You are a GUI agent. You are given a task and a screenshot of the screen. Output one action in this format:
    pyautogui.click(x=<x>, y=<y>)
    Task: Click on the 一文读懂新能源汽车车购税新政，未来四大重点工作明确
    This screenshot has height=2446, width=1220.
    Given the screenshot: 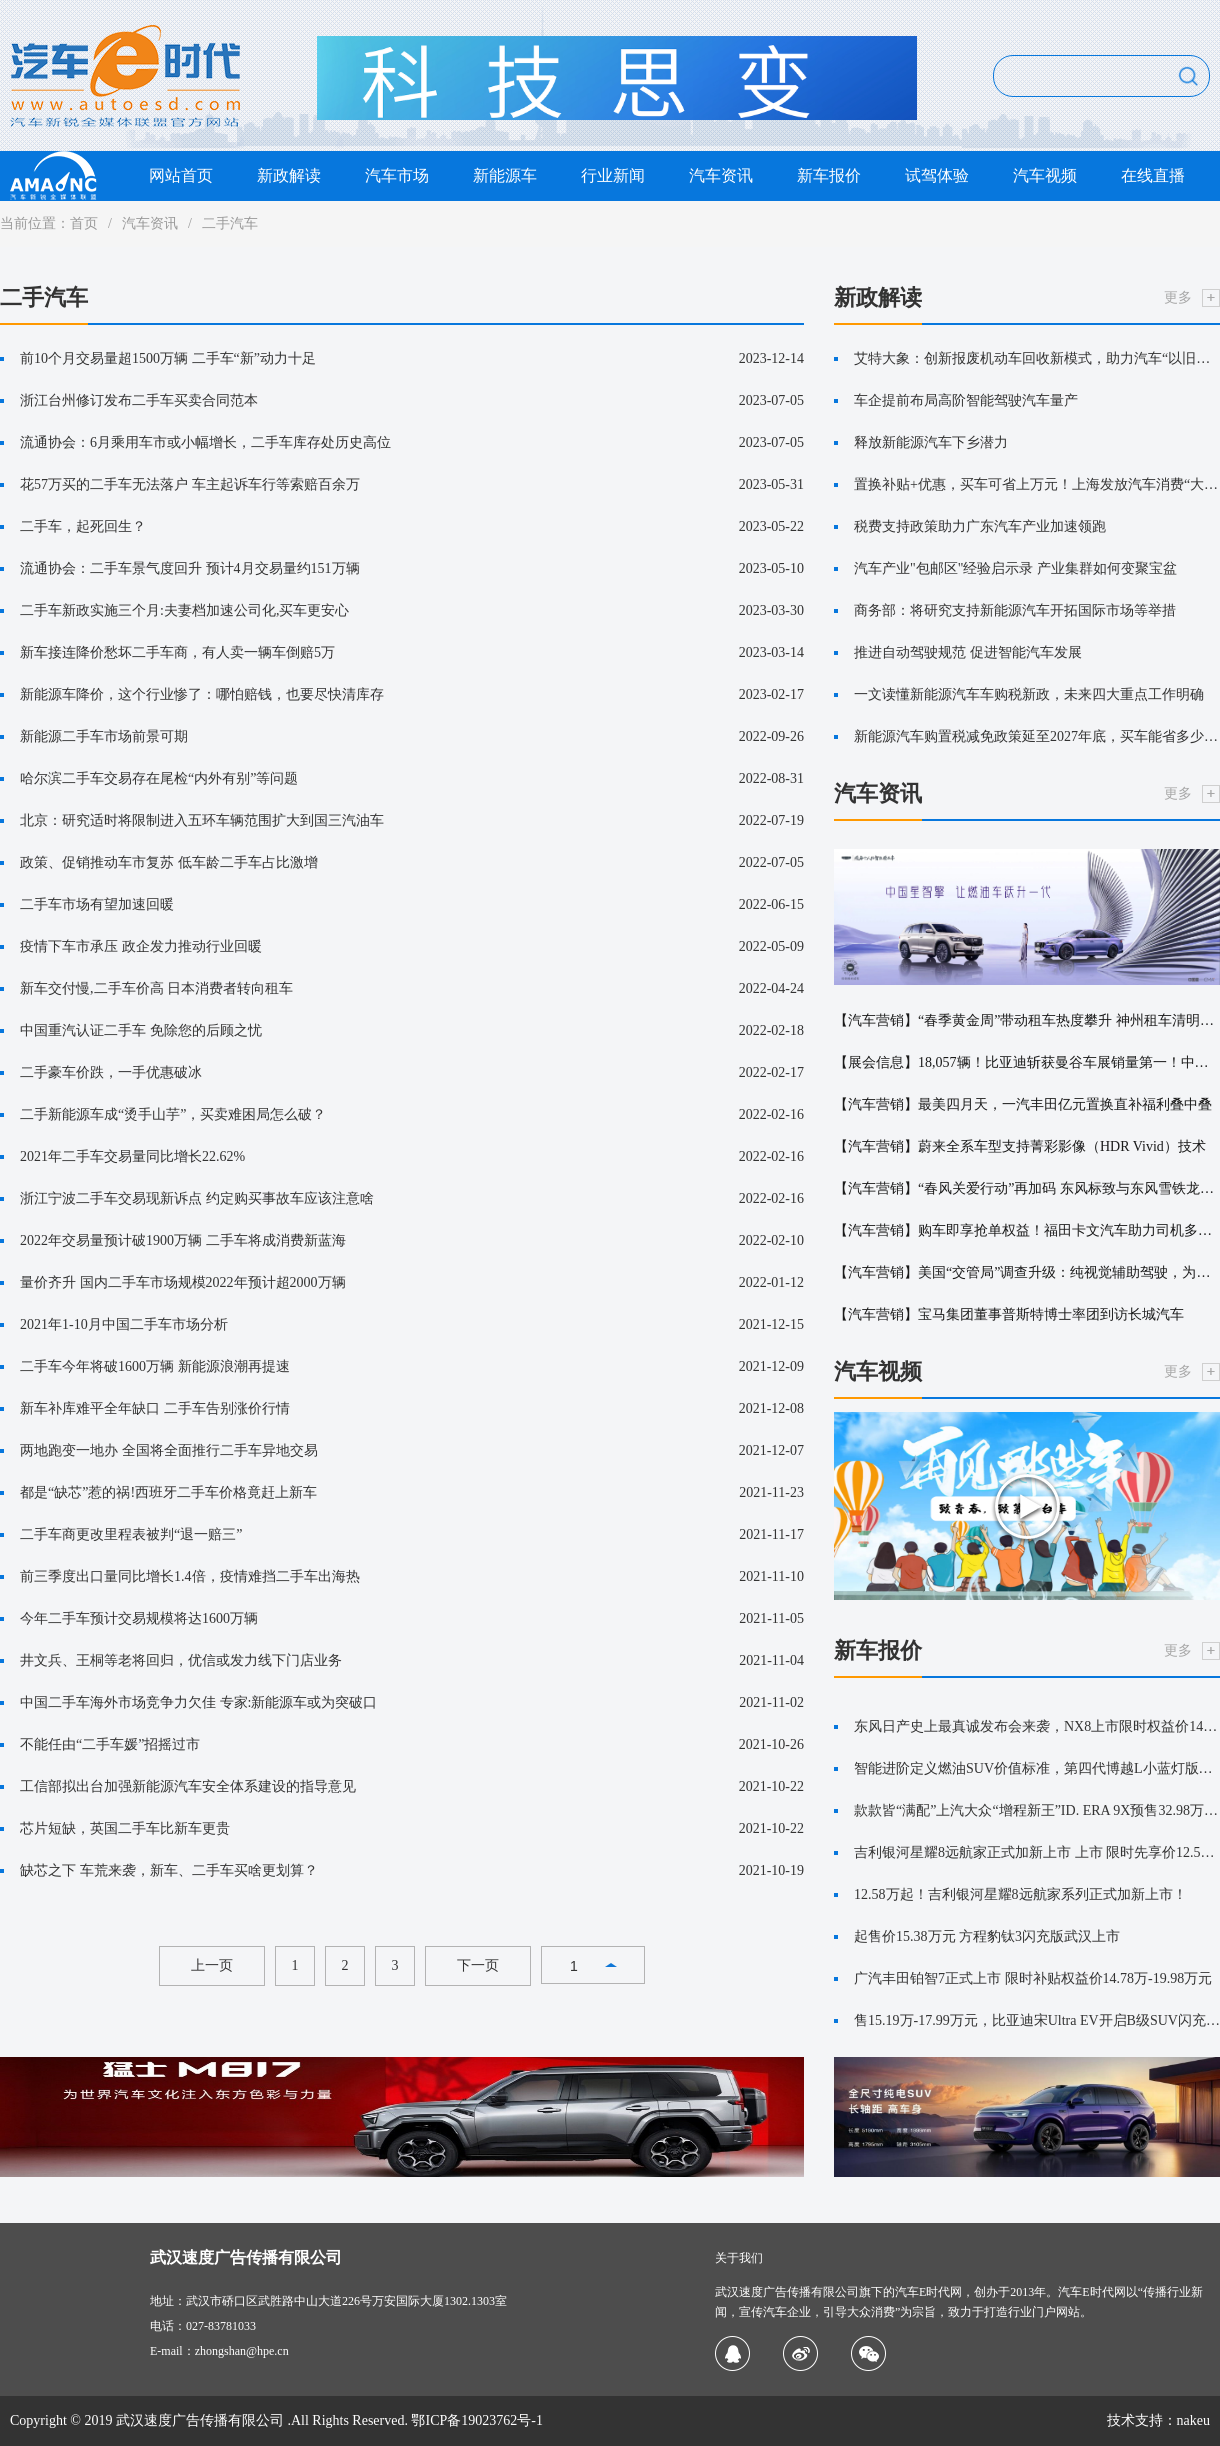 What is the action you would take?
    pyautogui.click(x=1029, y=694)
    